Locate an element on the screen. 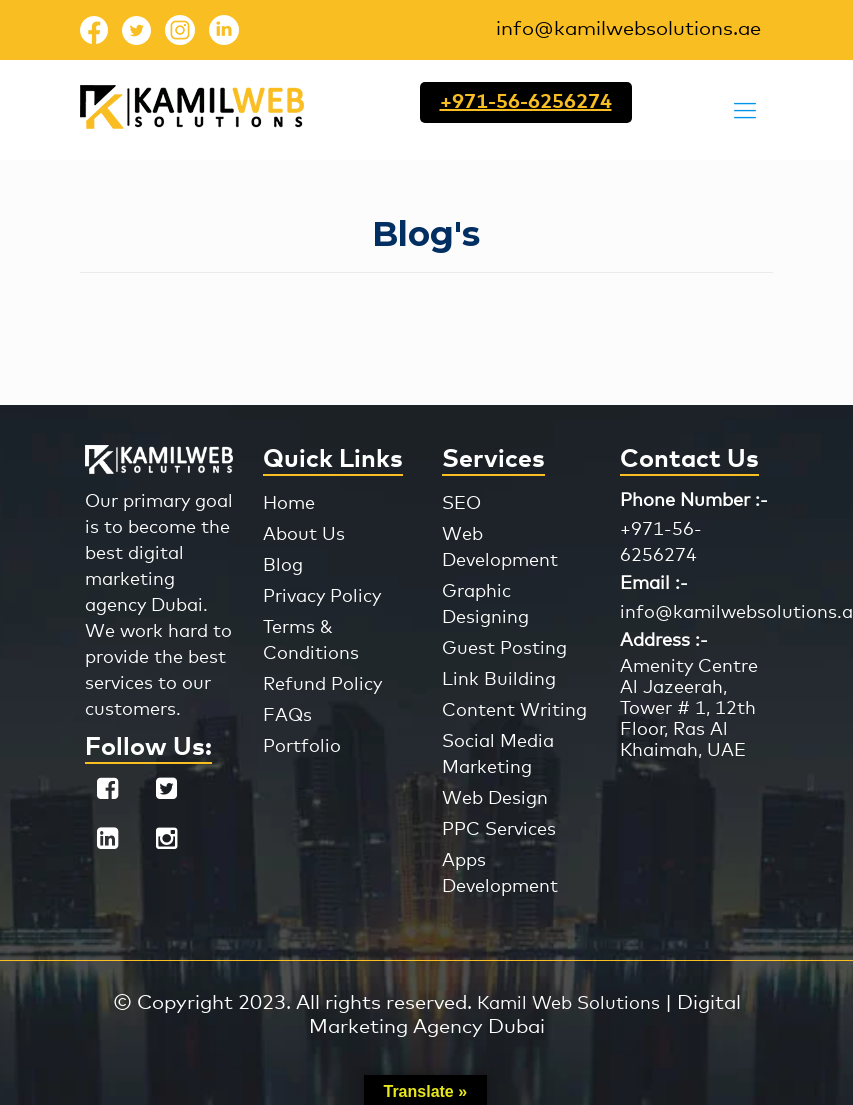  Refund Policy is located at coordinates (322, 685).